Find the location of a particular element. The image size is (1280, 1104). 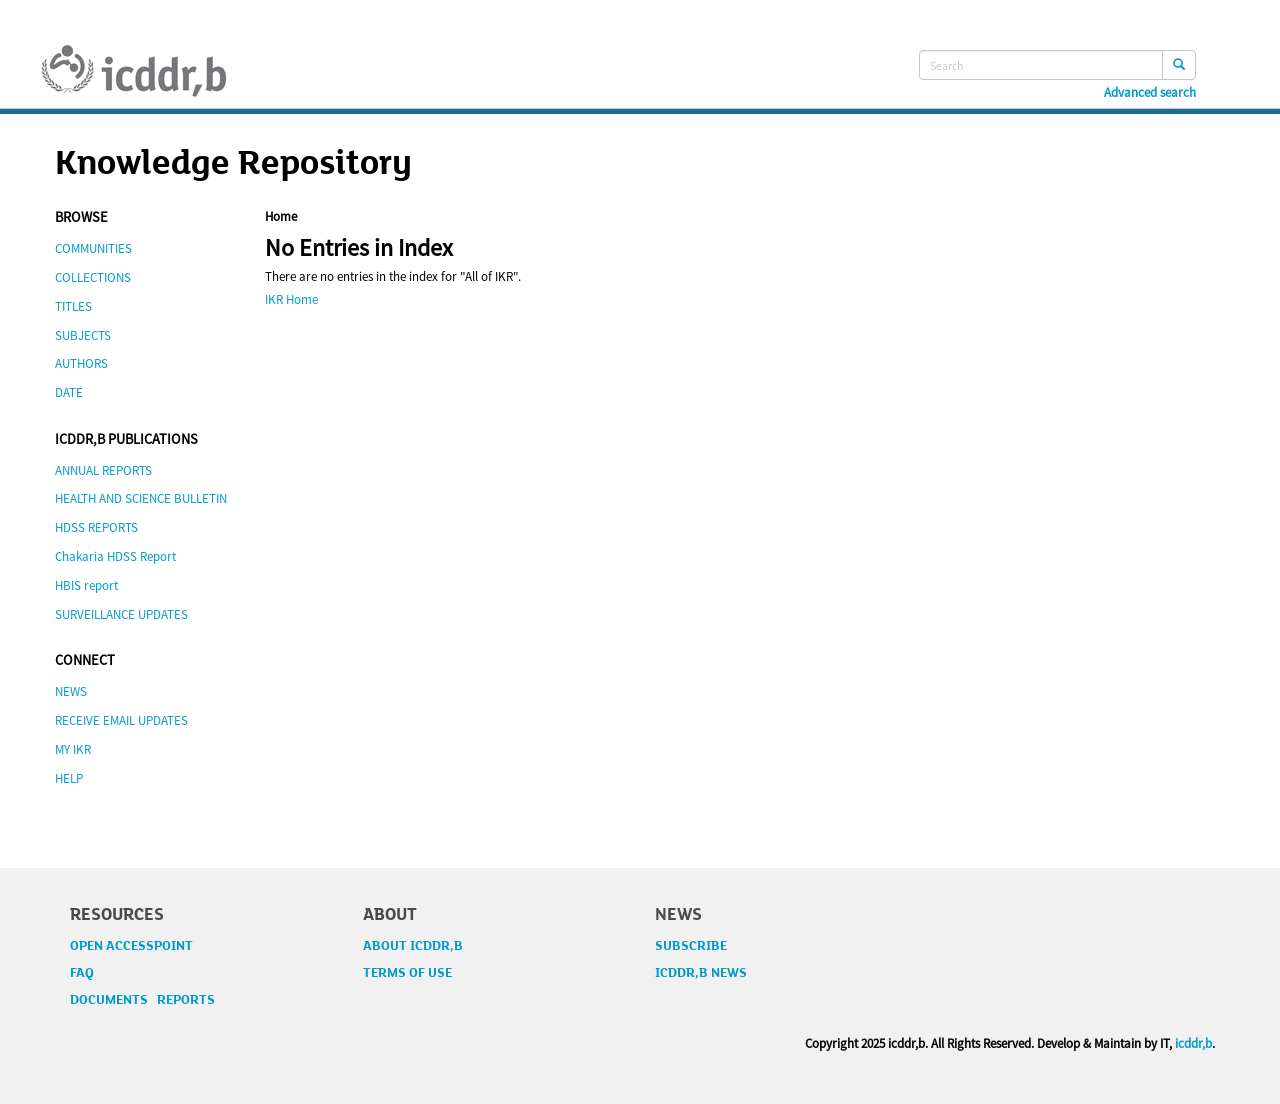

Chakaria HDSS Report is located at coordinates (115, 556).